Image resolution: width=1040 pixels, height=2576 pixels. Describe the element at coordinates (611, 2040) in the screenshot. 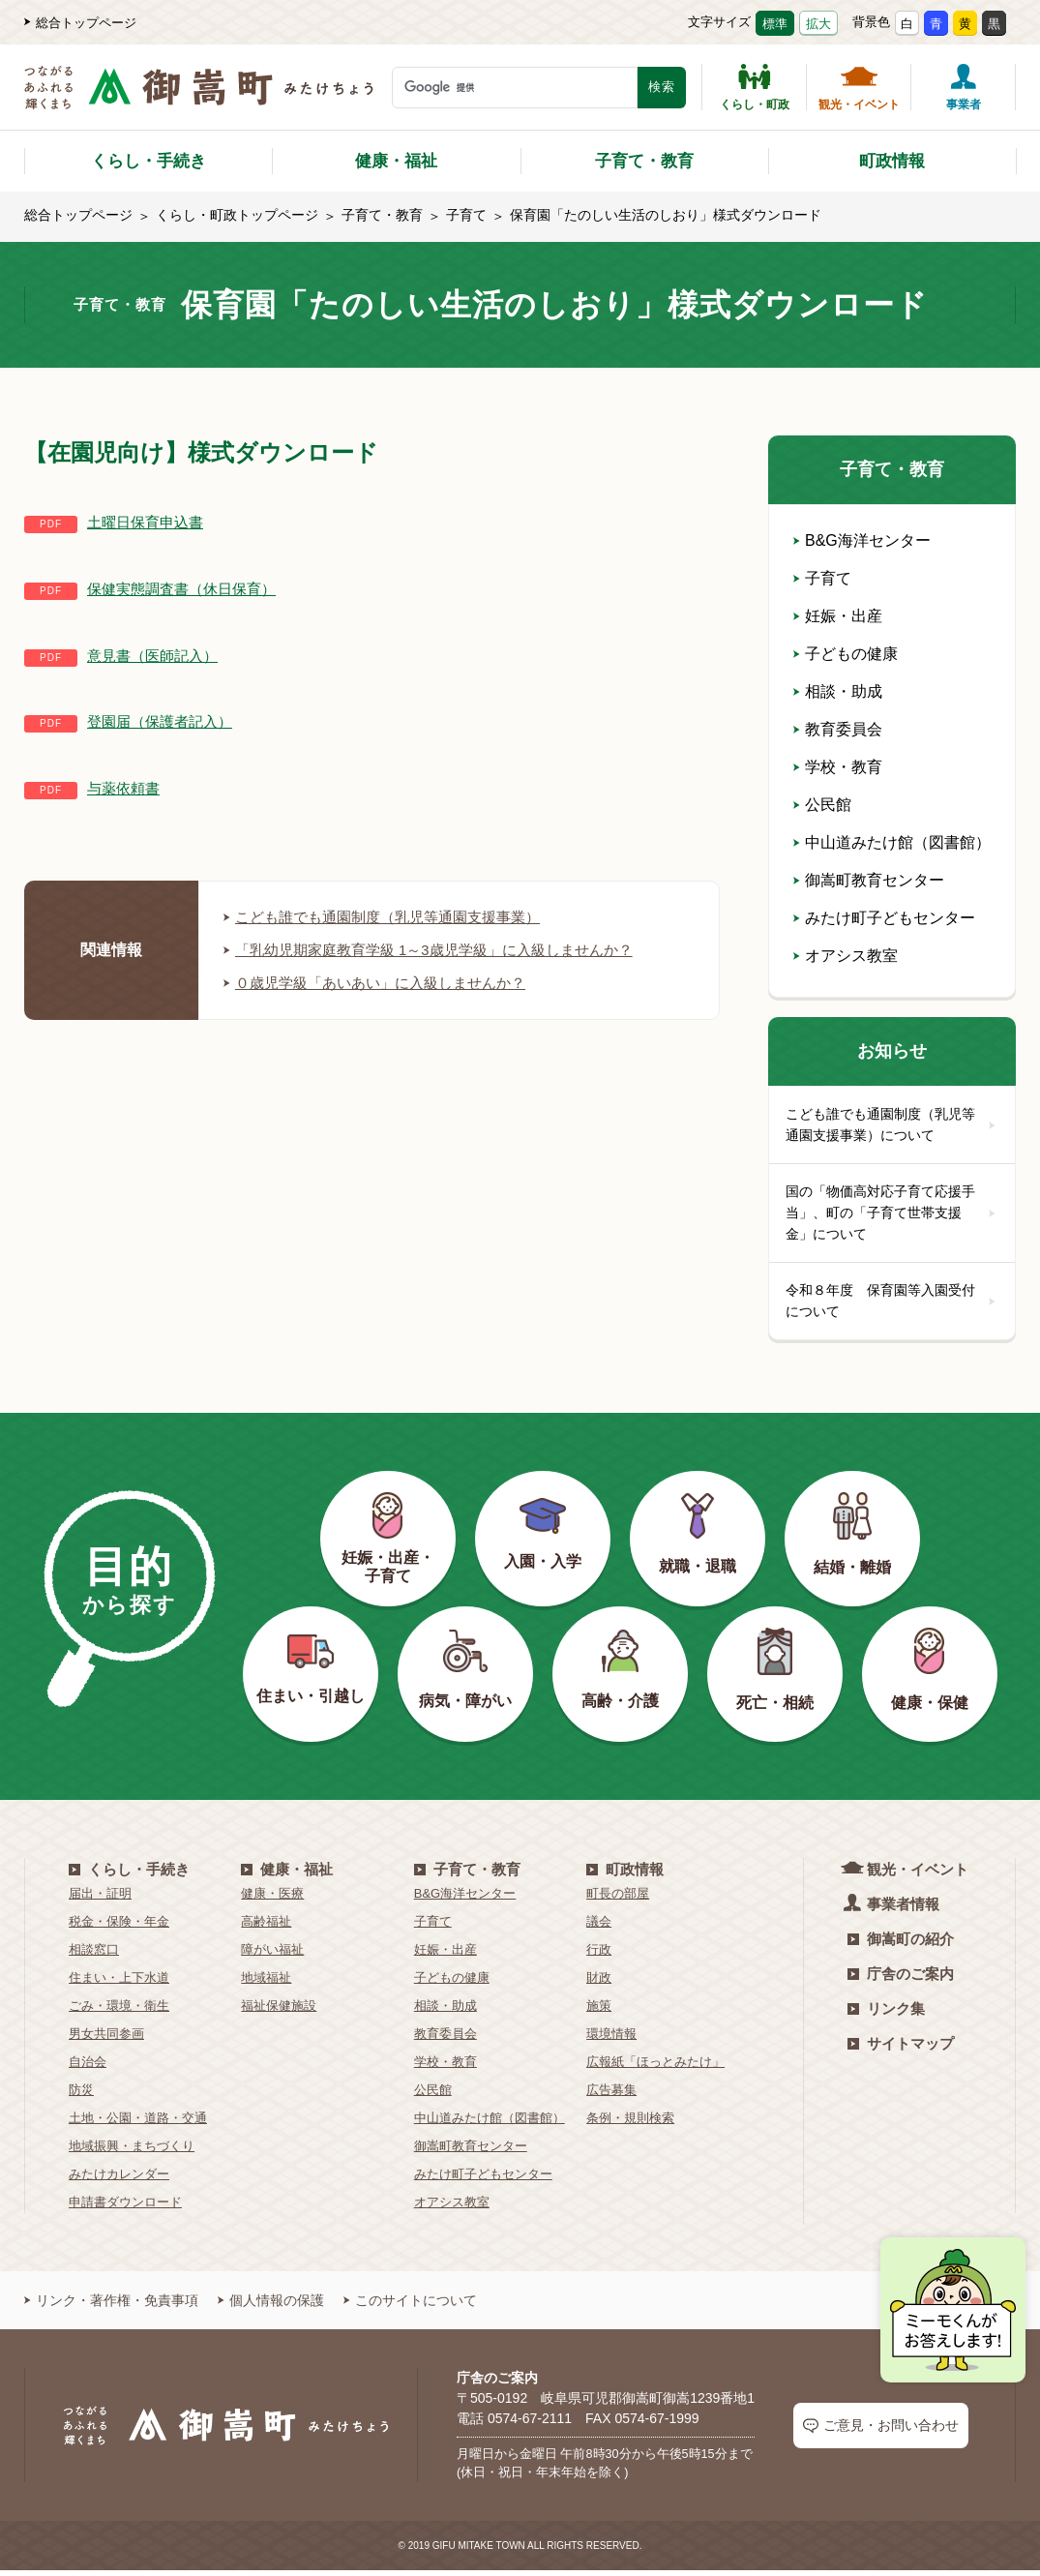

I see `環境情報` at that location.